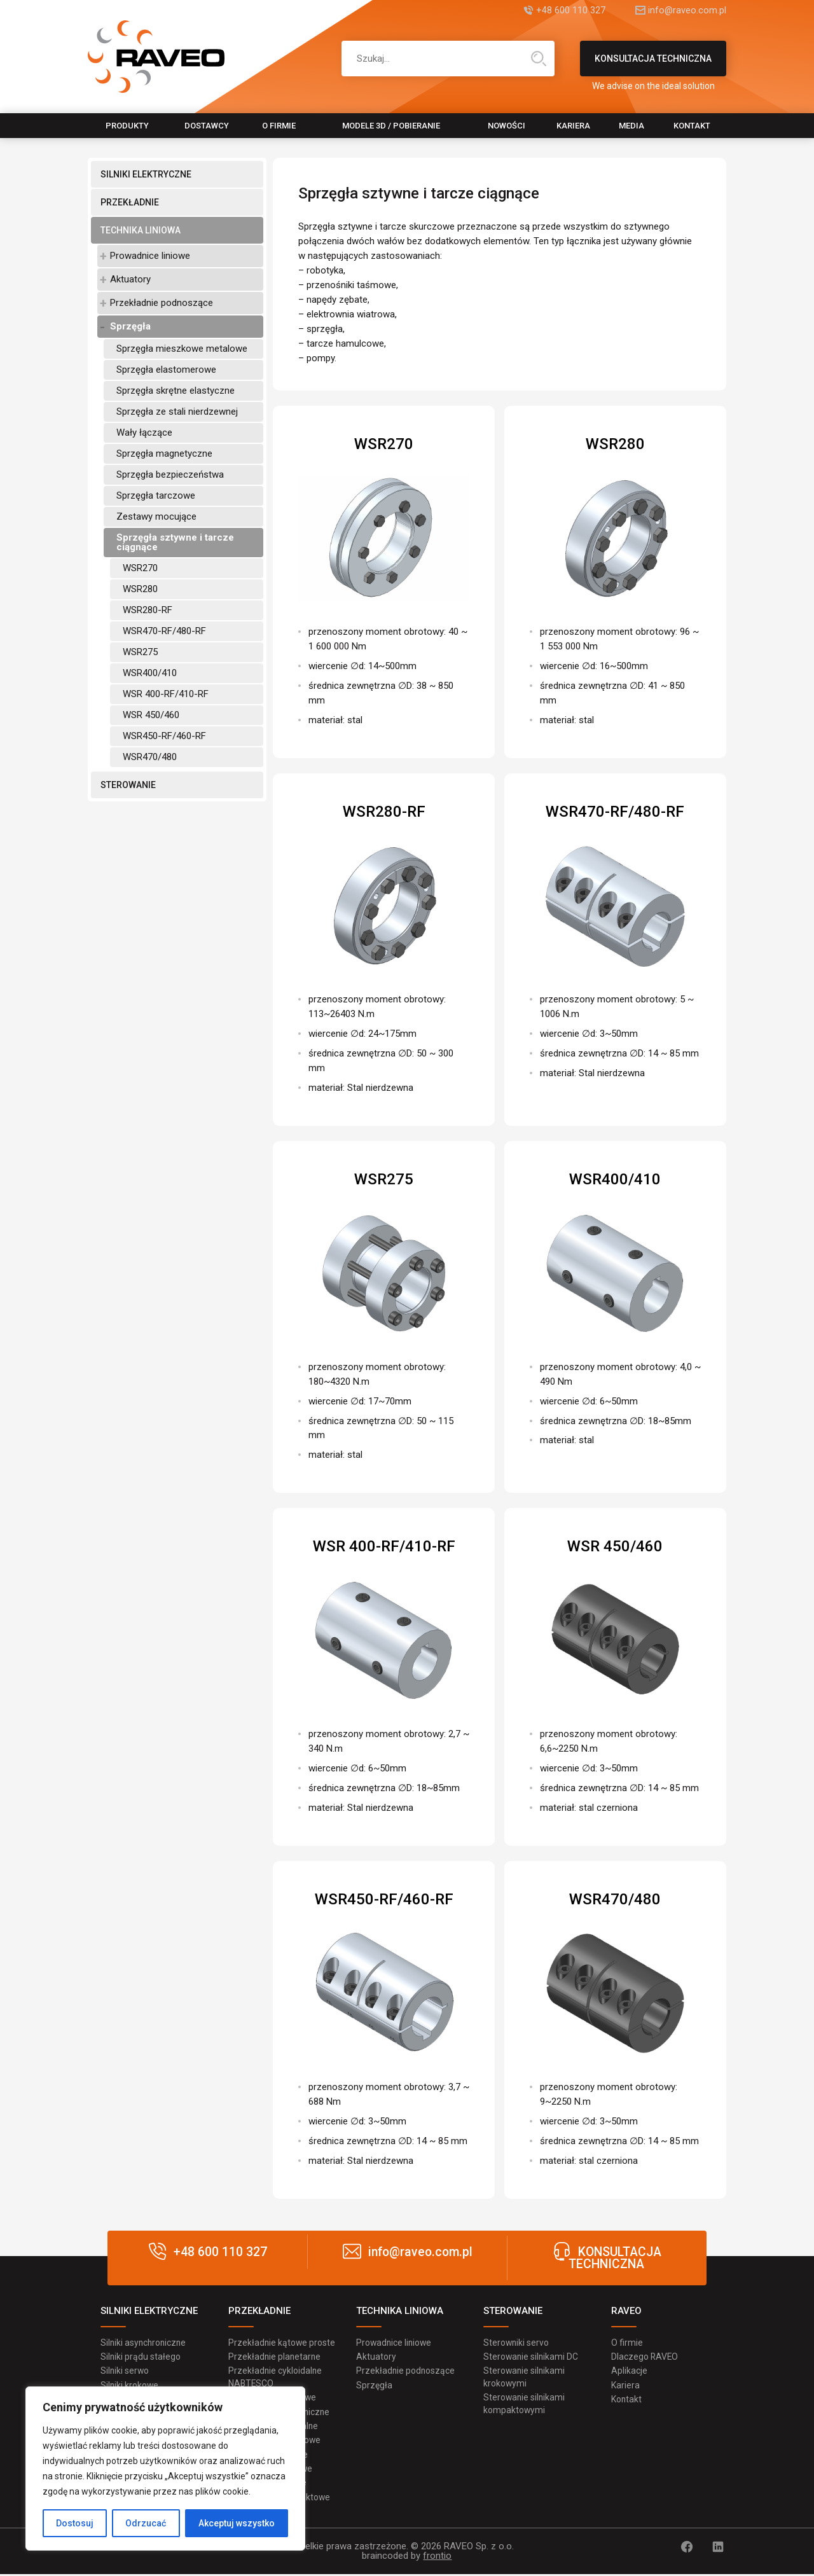  What do you see at coordinates (573, 125) in the screenshot?
I see `Kariera` at bounding box center [573, 125].